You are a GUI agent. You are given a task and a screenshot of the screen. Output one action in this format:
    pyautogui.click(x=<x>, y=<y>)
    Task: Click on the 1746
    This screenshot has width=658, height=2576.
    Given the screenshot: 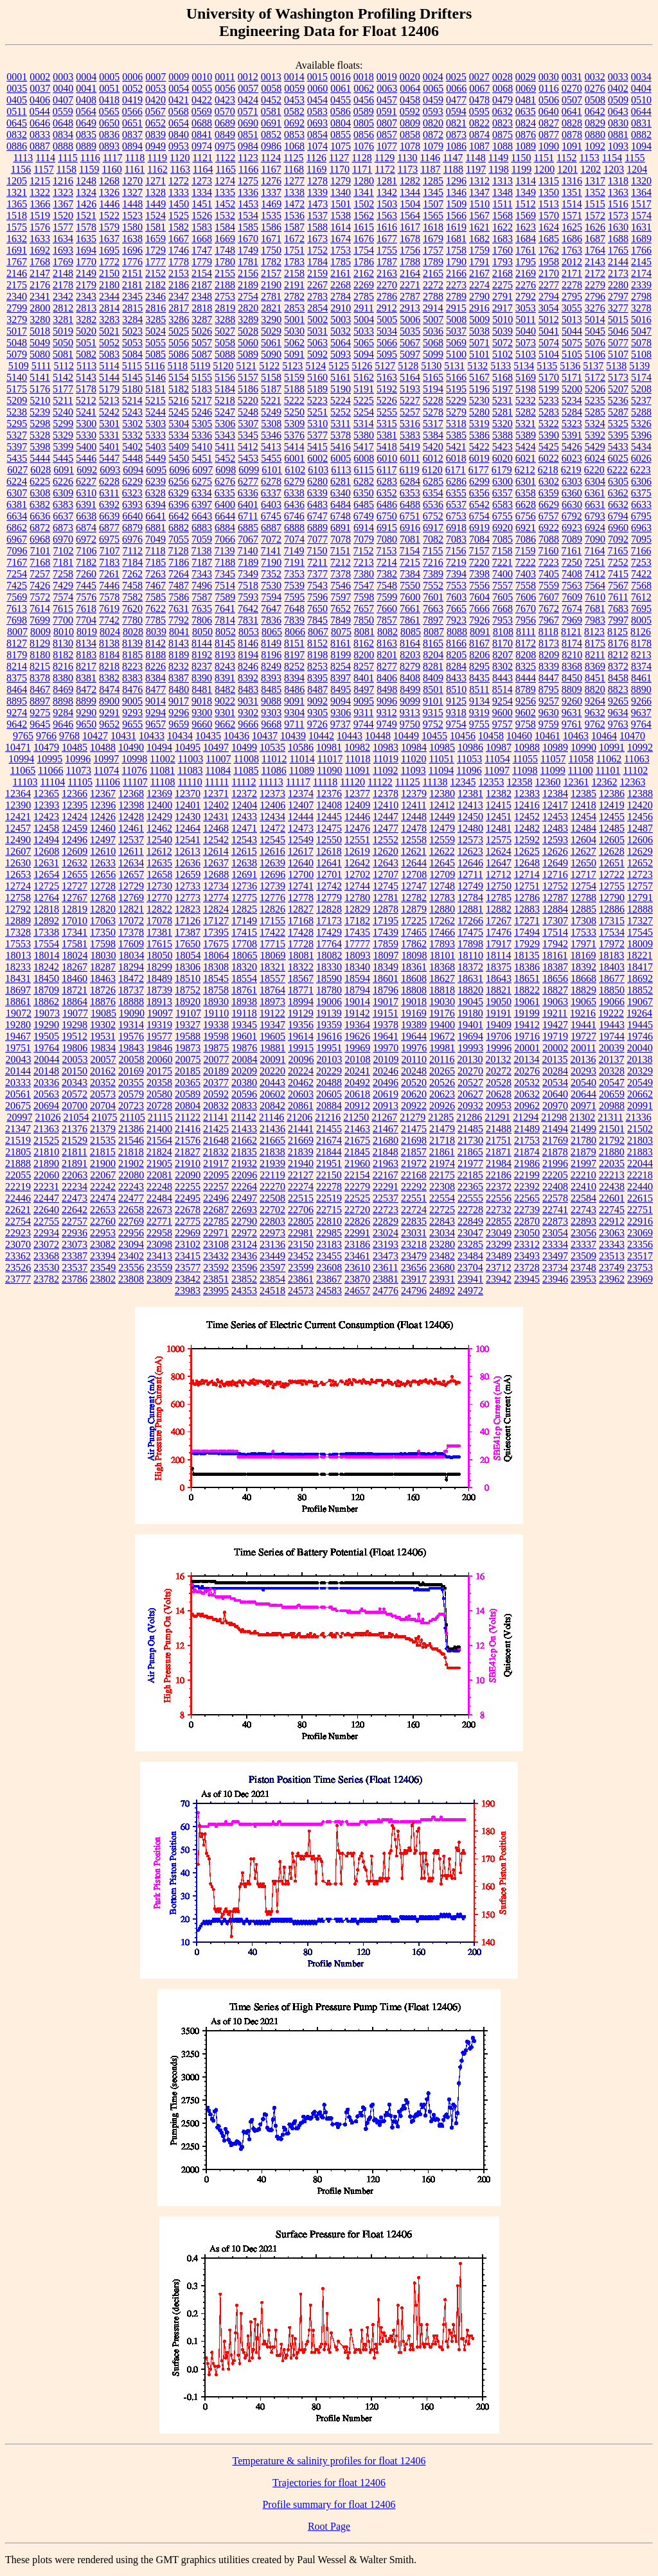 What is the action you would take?
    pyautogui.click(x=178, y=250)
    